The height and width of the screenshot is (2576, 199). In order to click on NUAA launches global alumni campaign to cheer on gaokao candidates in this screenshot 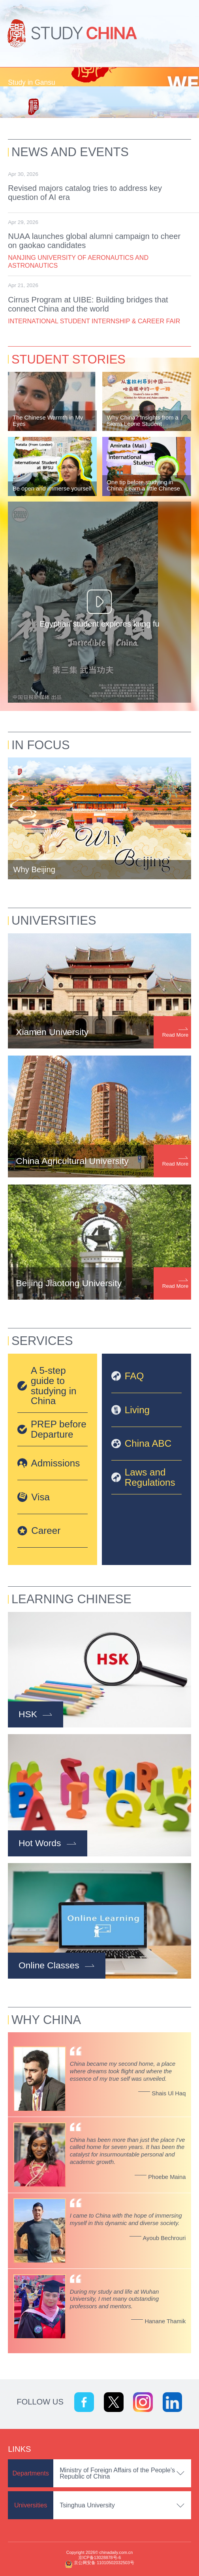, I will do `click(94, 241)`.